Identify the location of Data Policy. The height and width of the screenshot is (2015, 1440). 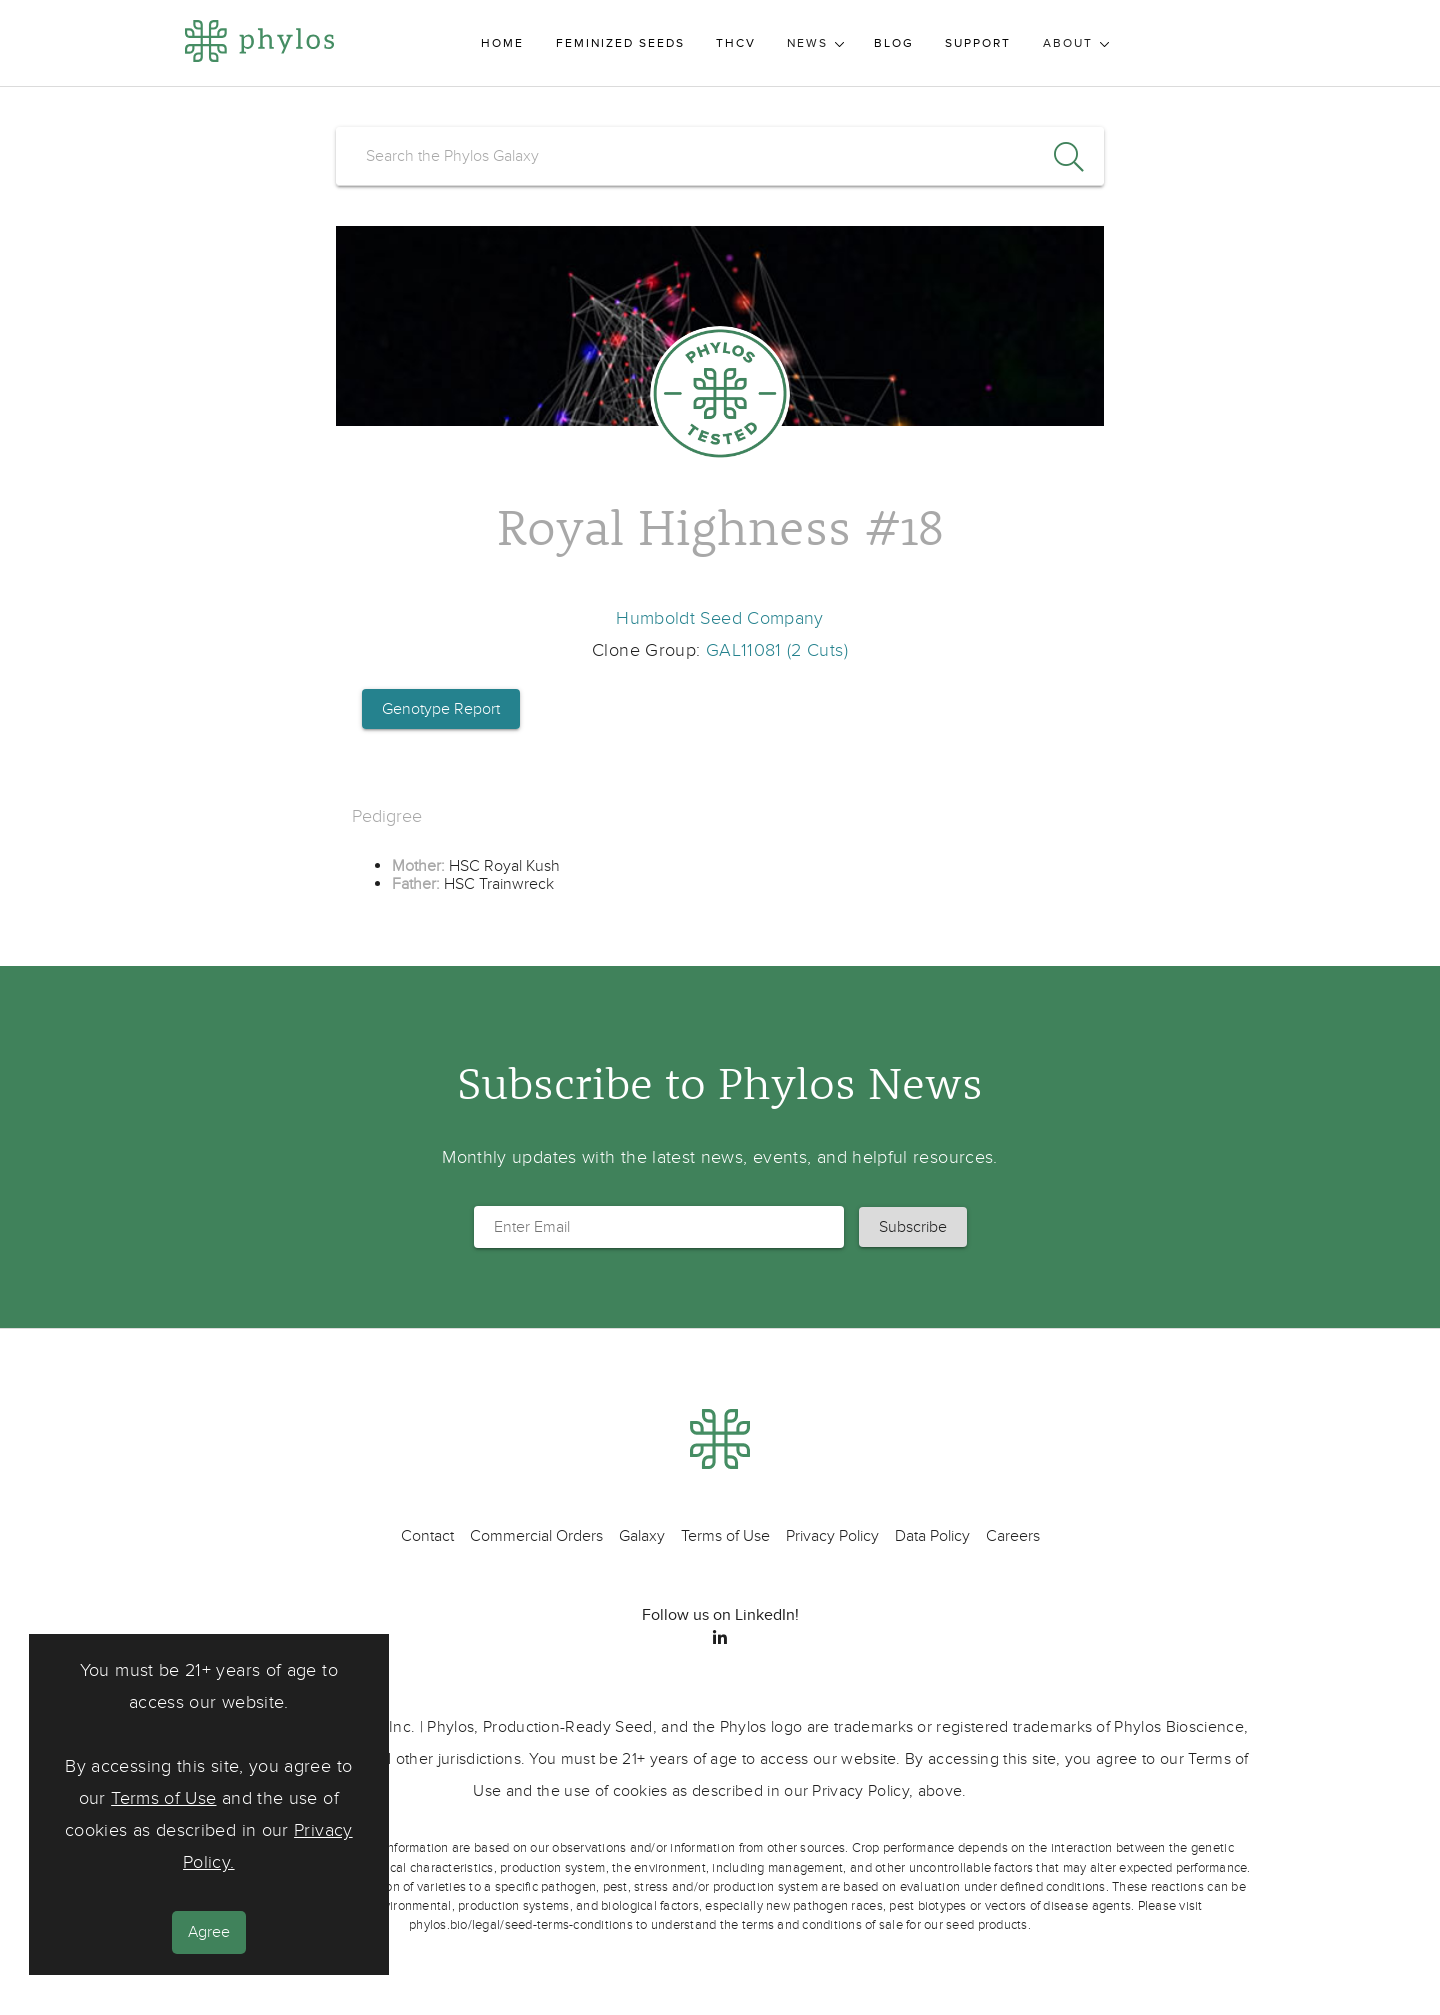
(932, 1536).